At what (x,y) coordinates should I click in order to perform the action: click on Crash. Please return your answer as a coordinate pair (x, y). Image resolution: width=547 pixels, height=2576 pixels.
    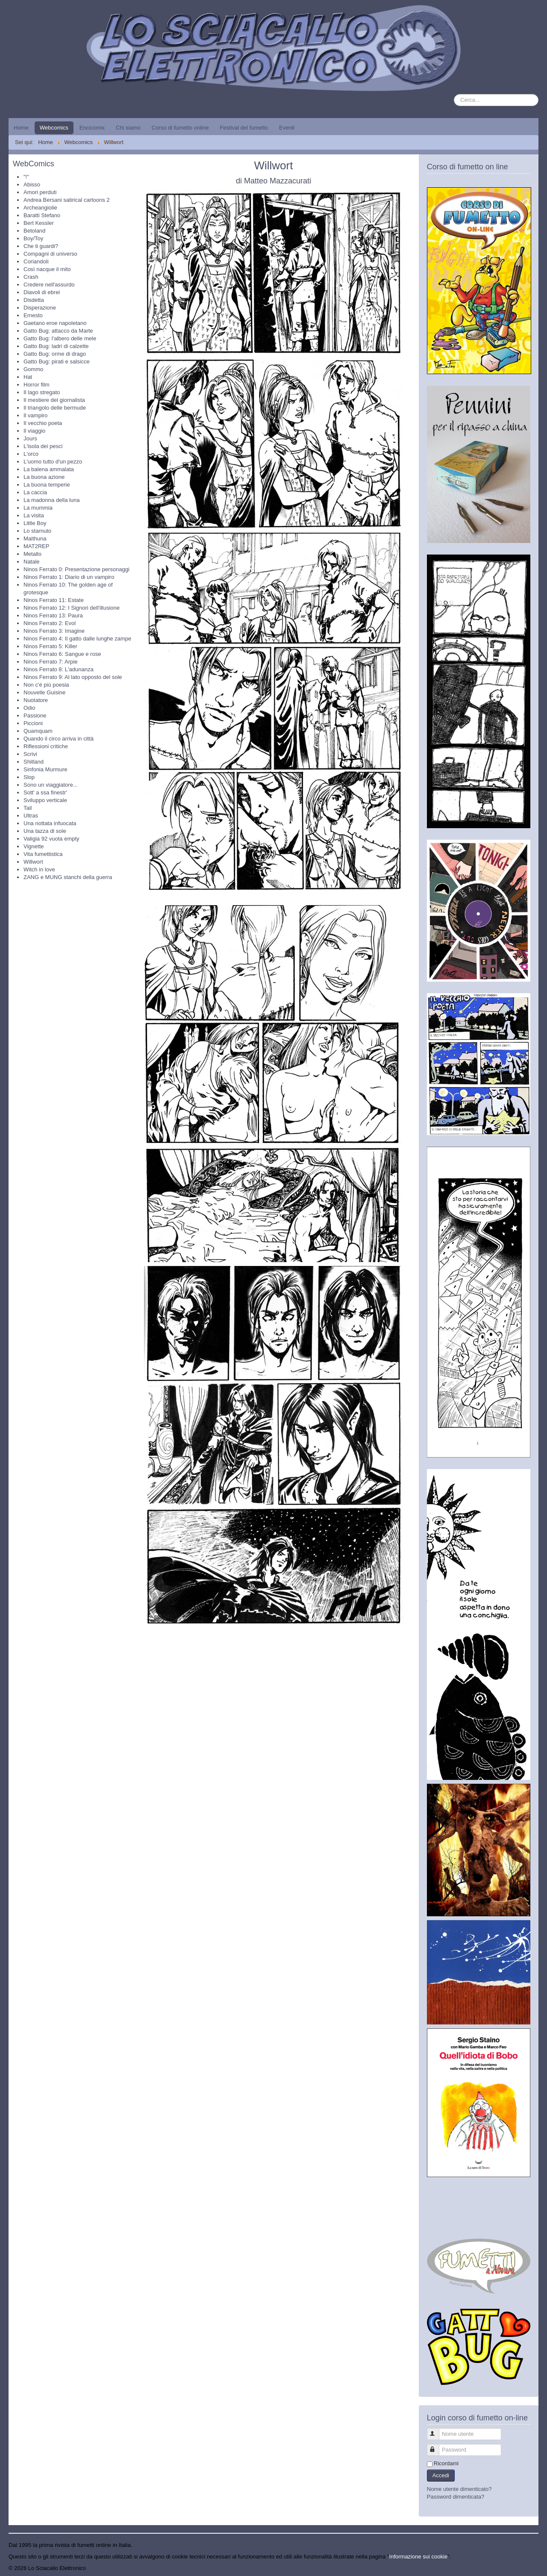
    Looking at the image, I should click on (31, 277).